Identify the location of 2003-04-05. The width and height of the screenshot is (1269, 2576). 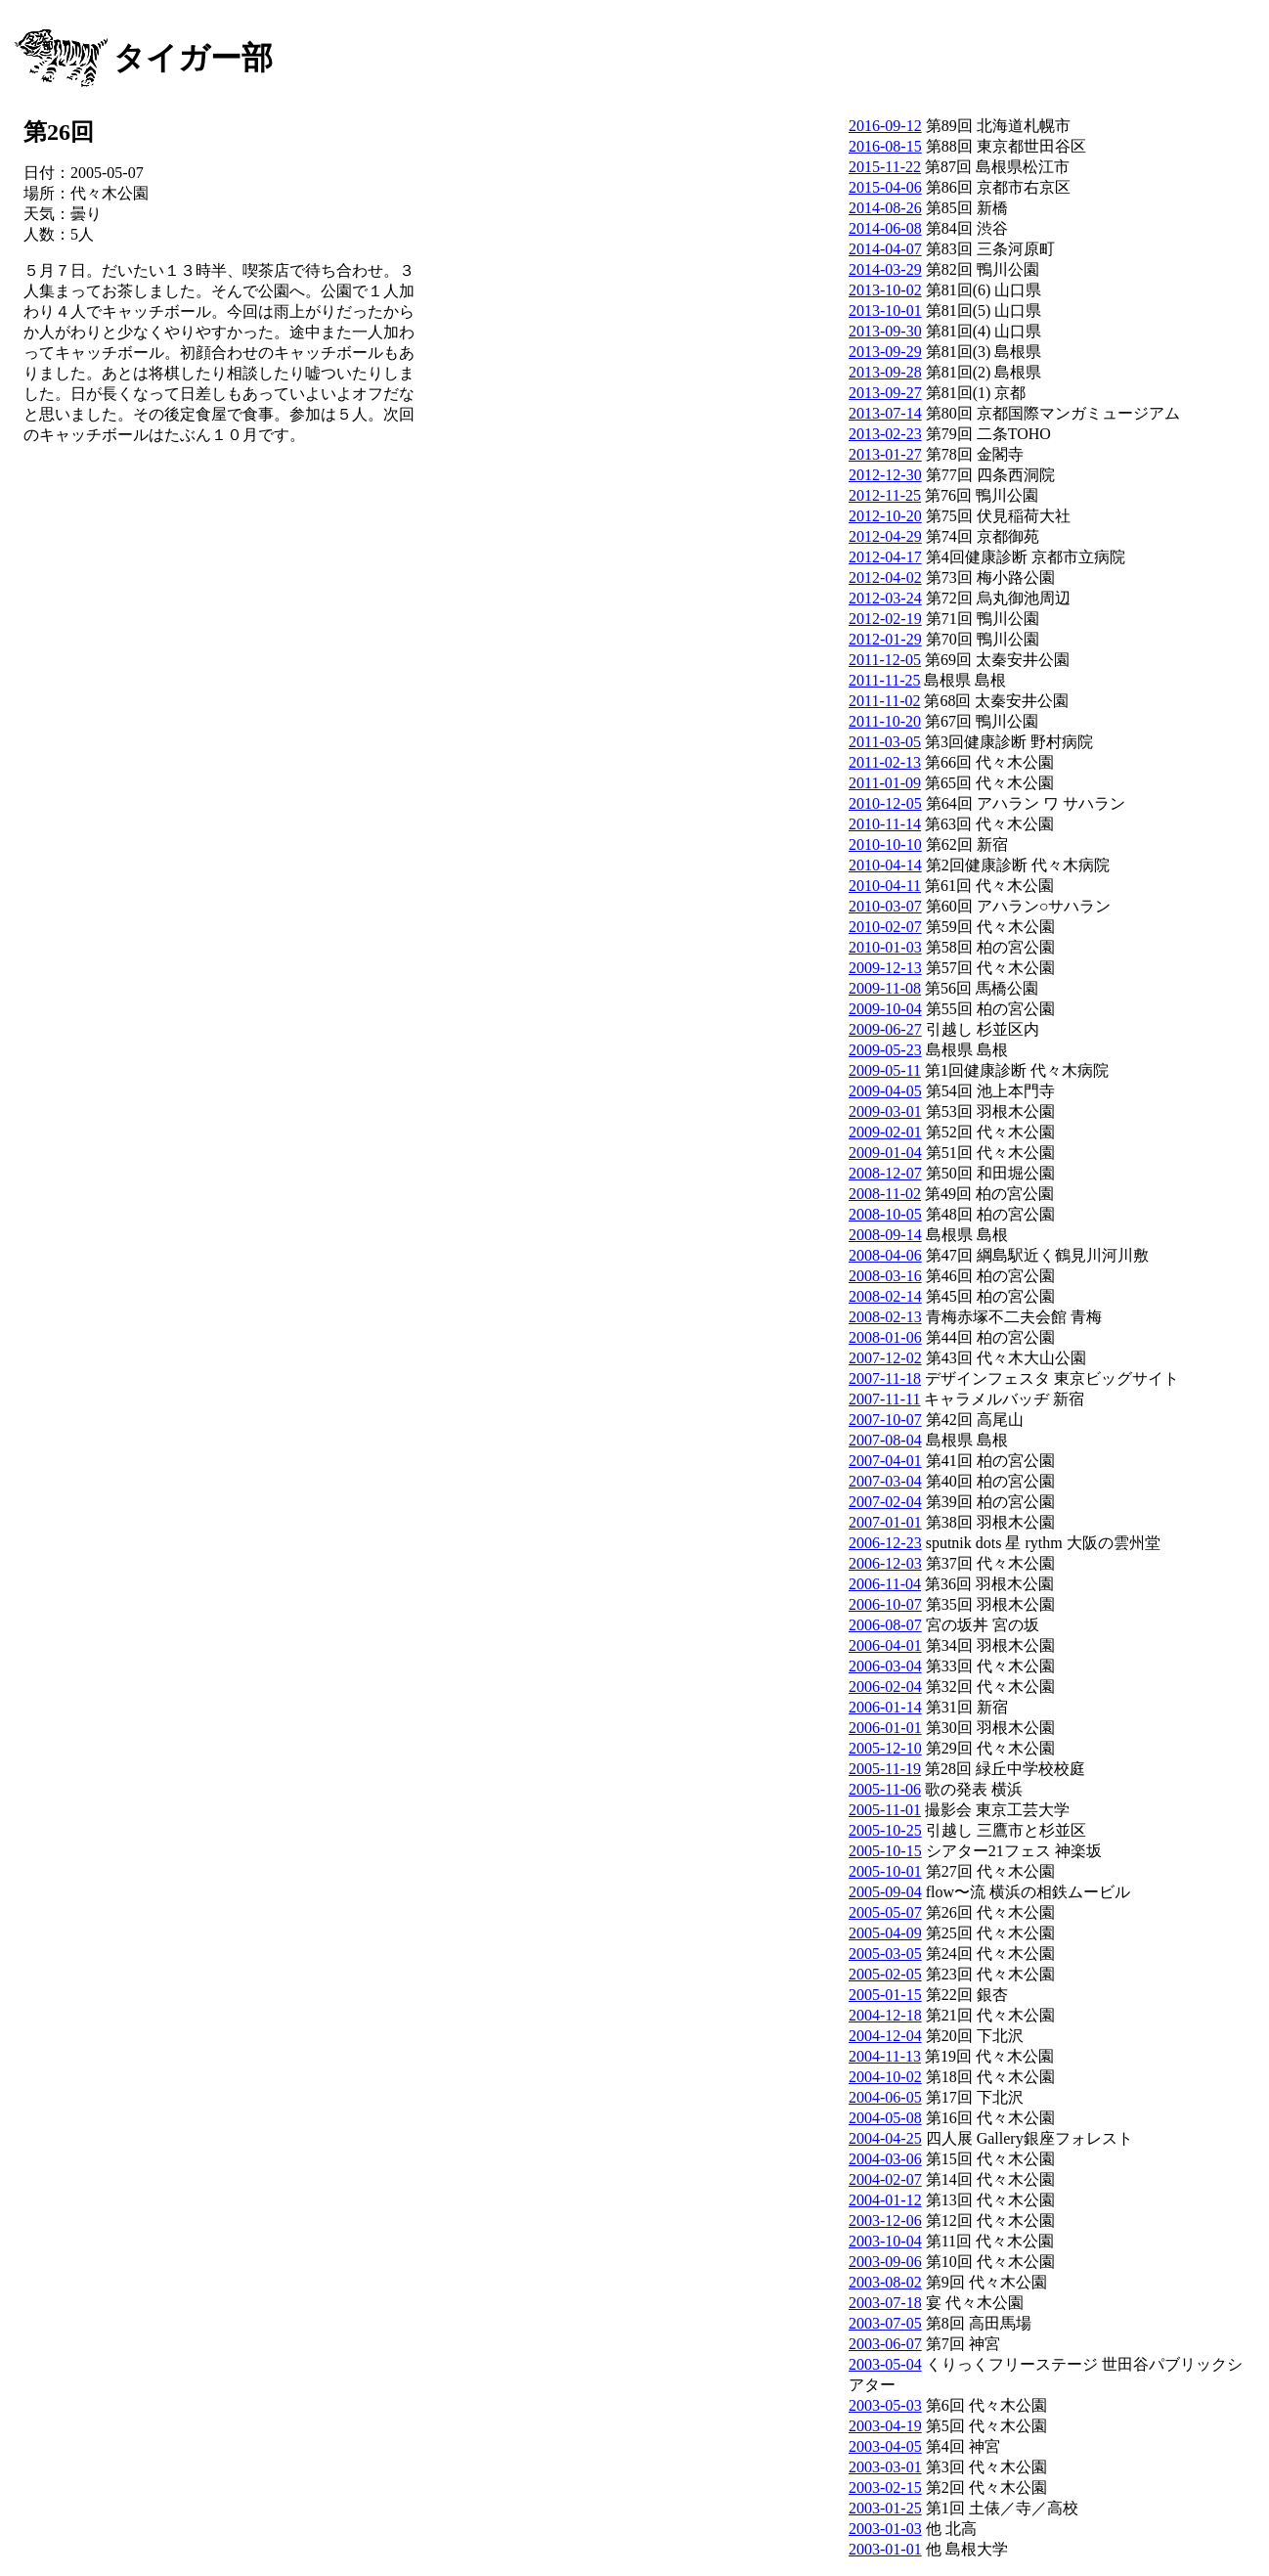
(885, 2446).